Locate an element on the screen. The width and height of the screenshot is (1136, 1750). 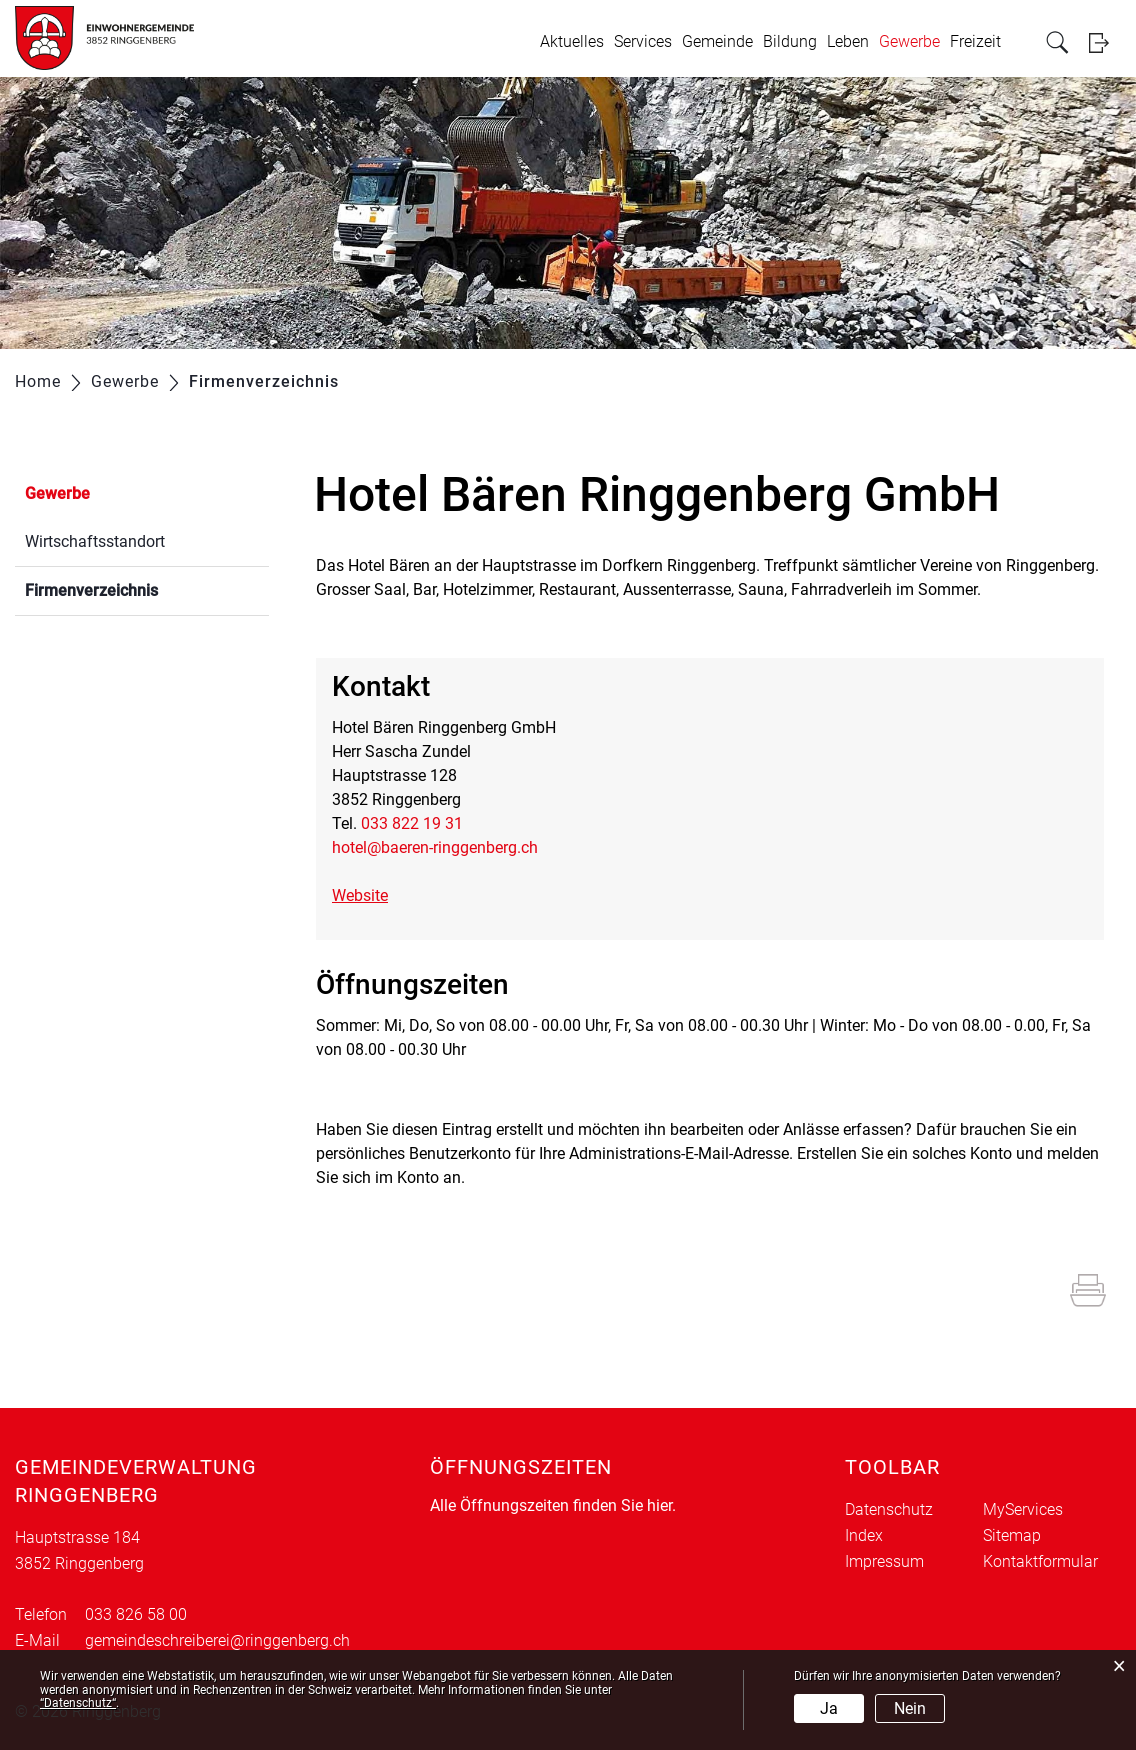
Impressum is located at coordinates (884, 1561).